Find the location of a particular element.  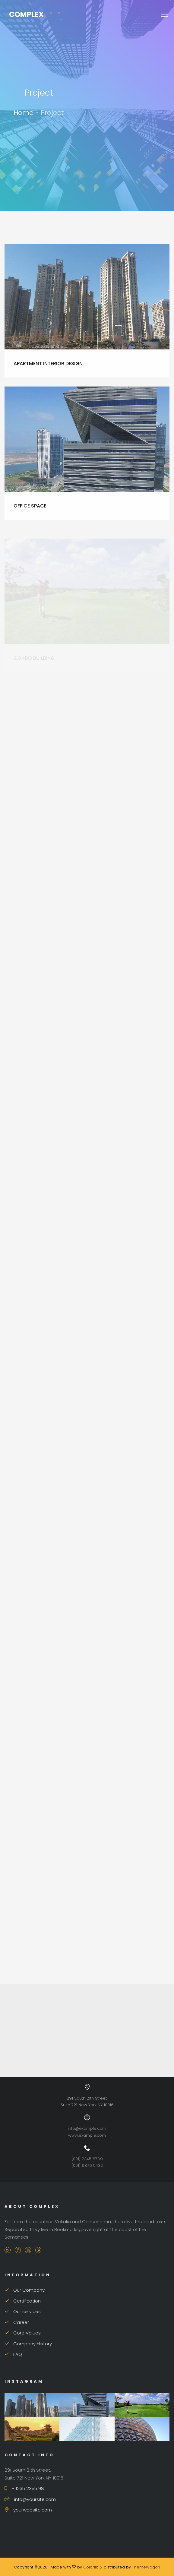

ThemeWagon is located at coordinates (146, 2567).